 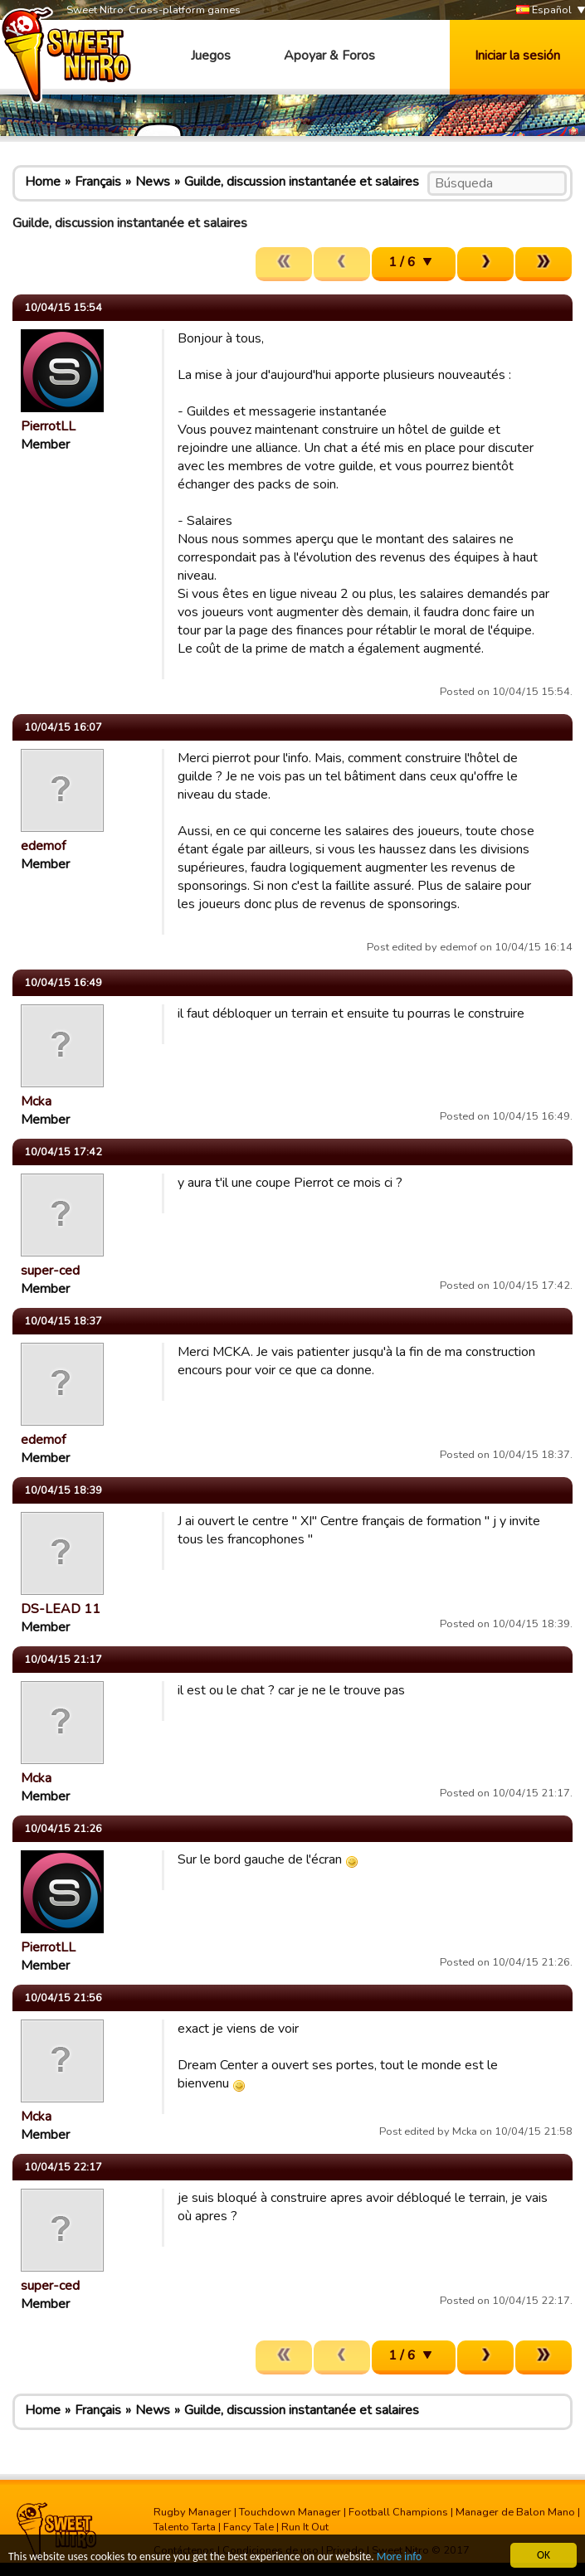 What do you see at coordinates (398, 2512) in the screenshot?
I see `Football Champions` at bounding box center [398, 2512].